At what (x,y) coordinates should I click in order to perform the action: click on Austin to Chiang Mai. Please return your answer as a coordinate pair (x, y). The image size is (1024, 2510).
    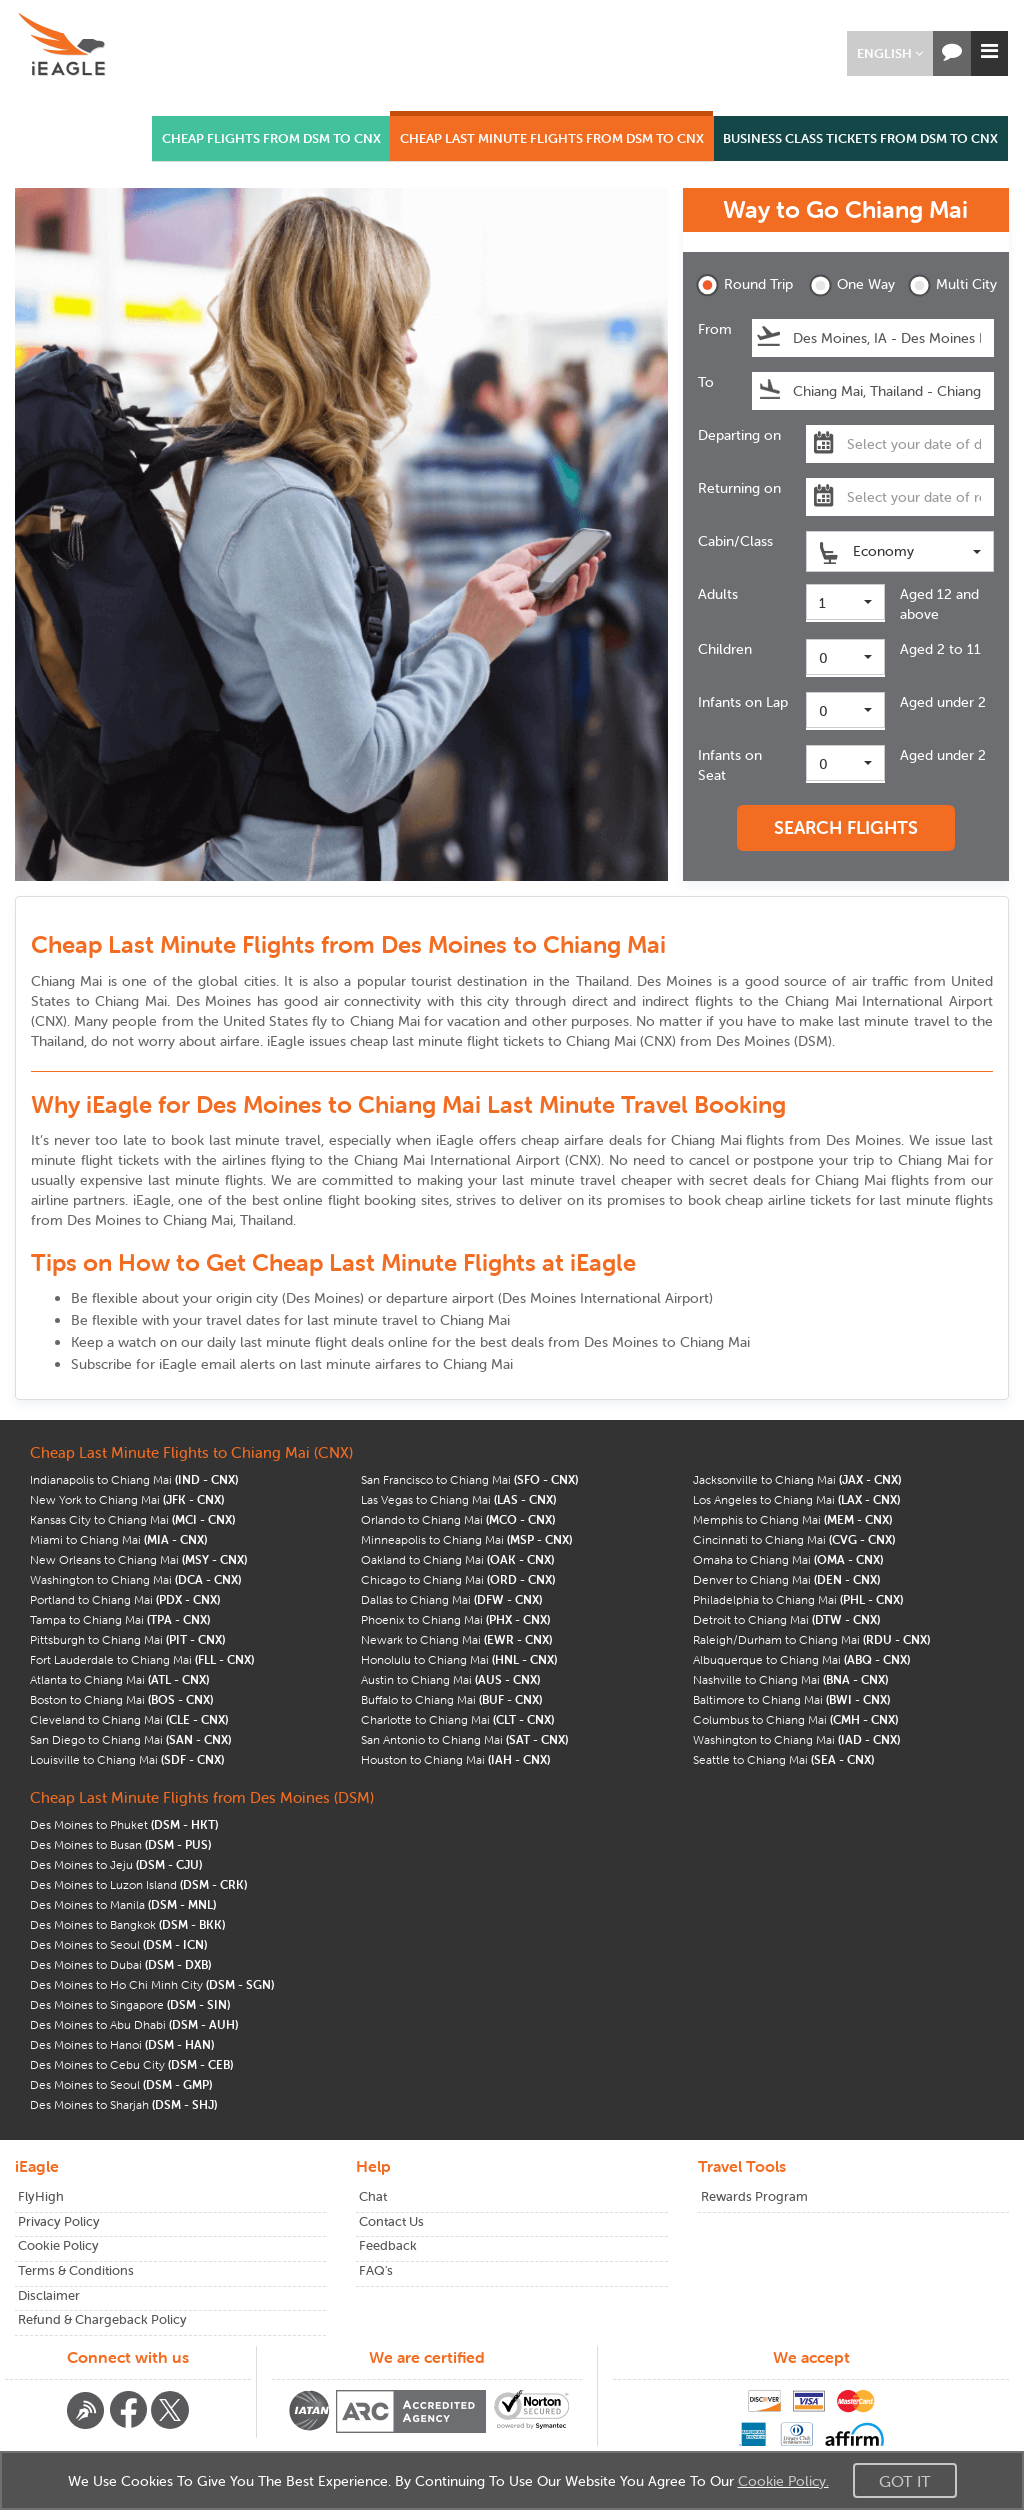
    Looking at the image, I should click on (450, 1679).